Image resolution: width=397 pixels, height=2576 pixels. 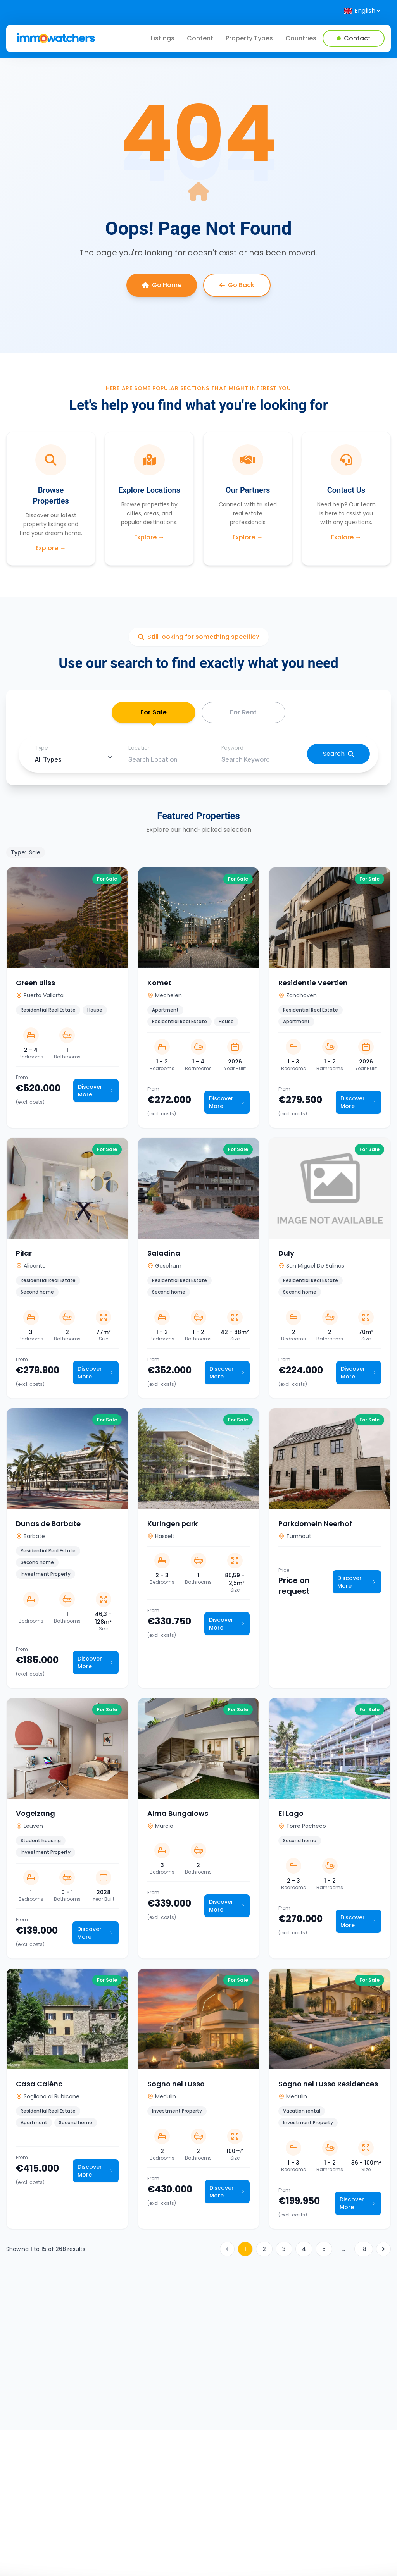 What do you see at coordinates (200, 38) in the screenshot?
I see `Content` at bounding box center [200, 38].